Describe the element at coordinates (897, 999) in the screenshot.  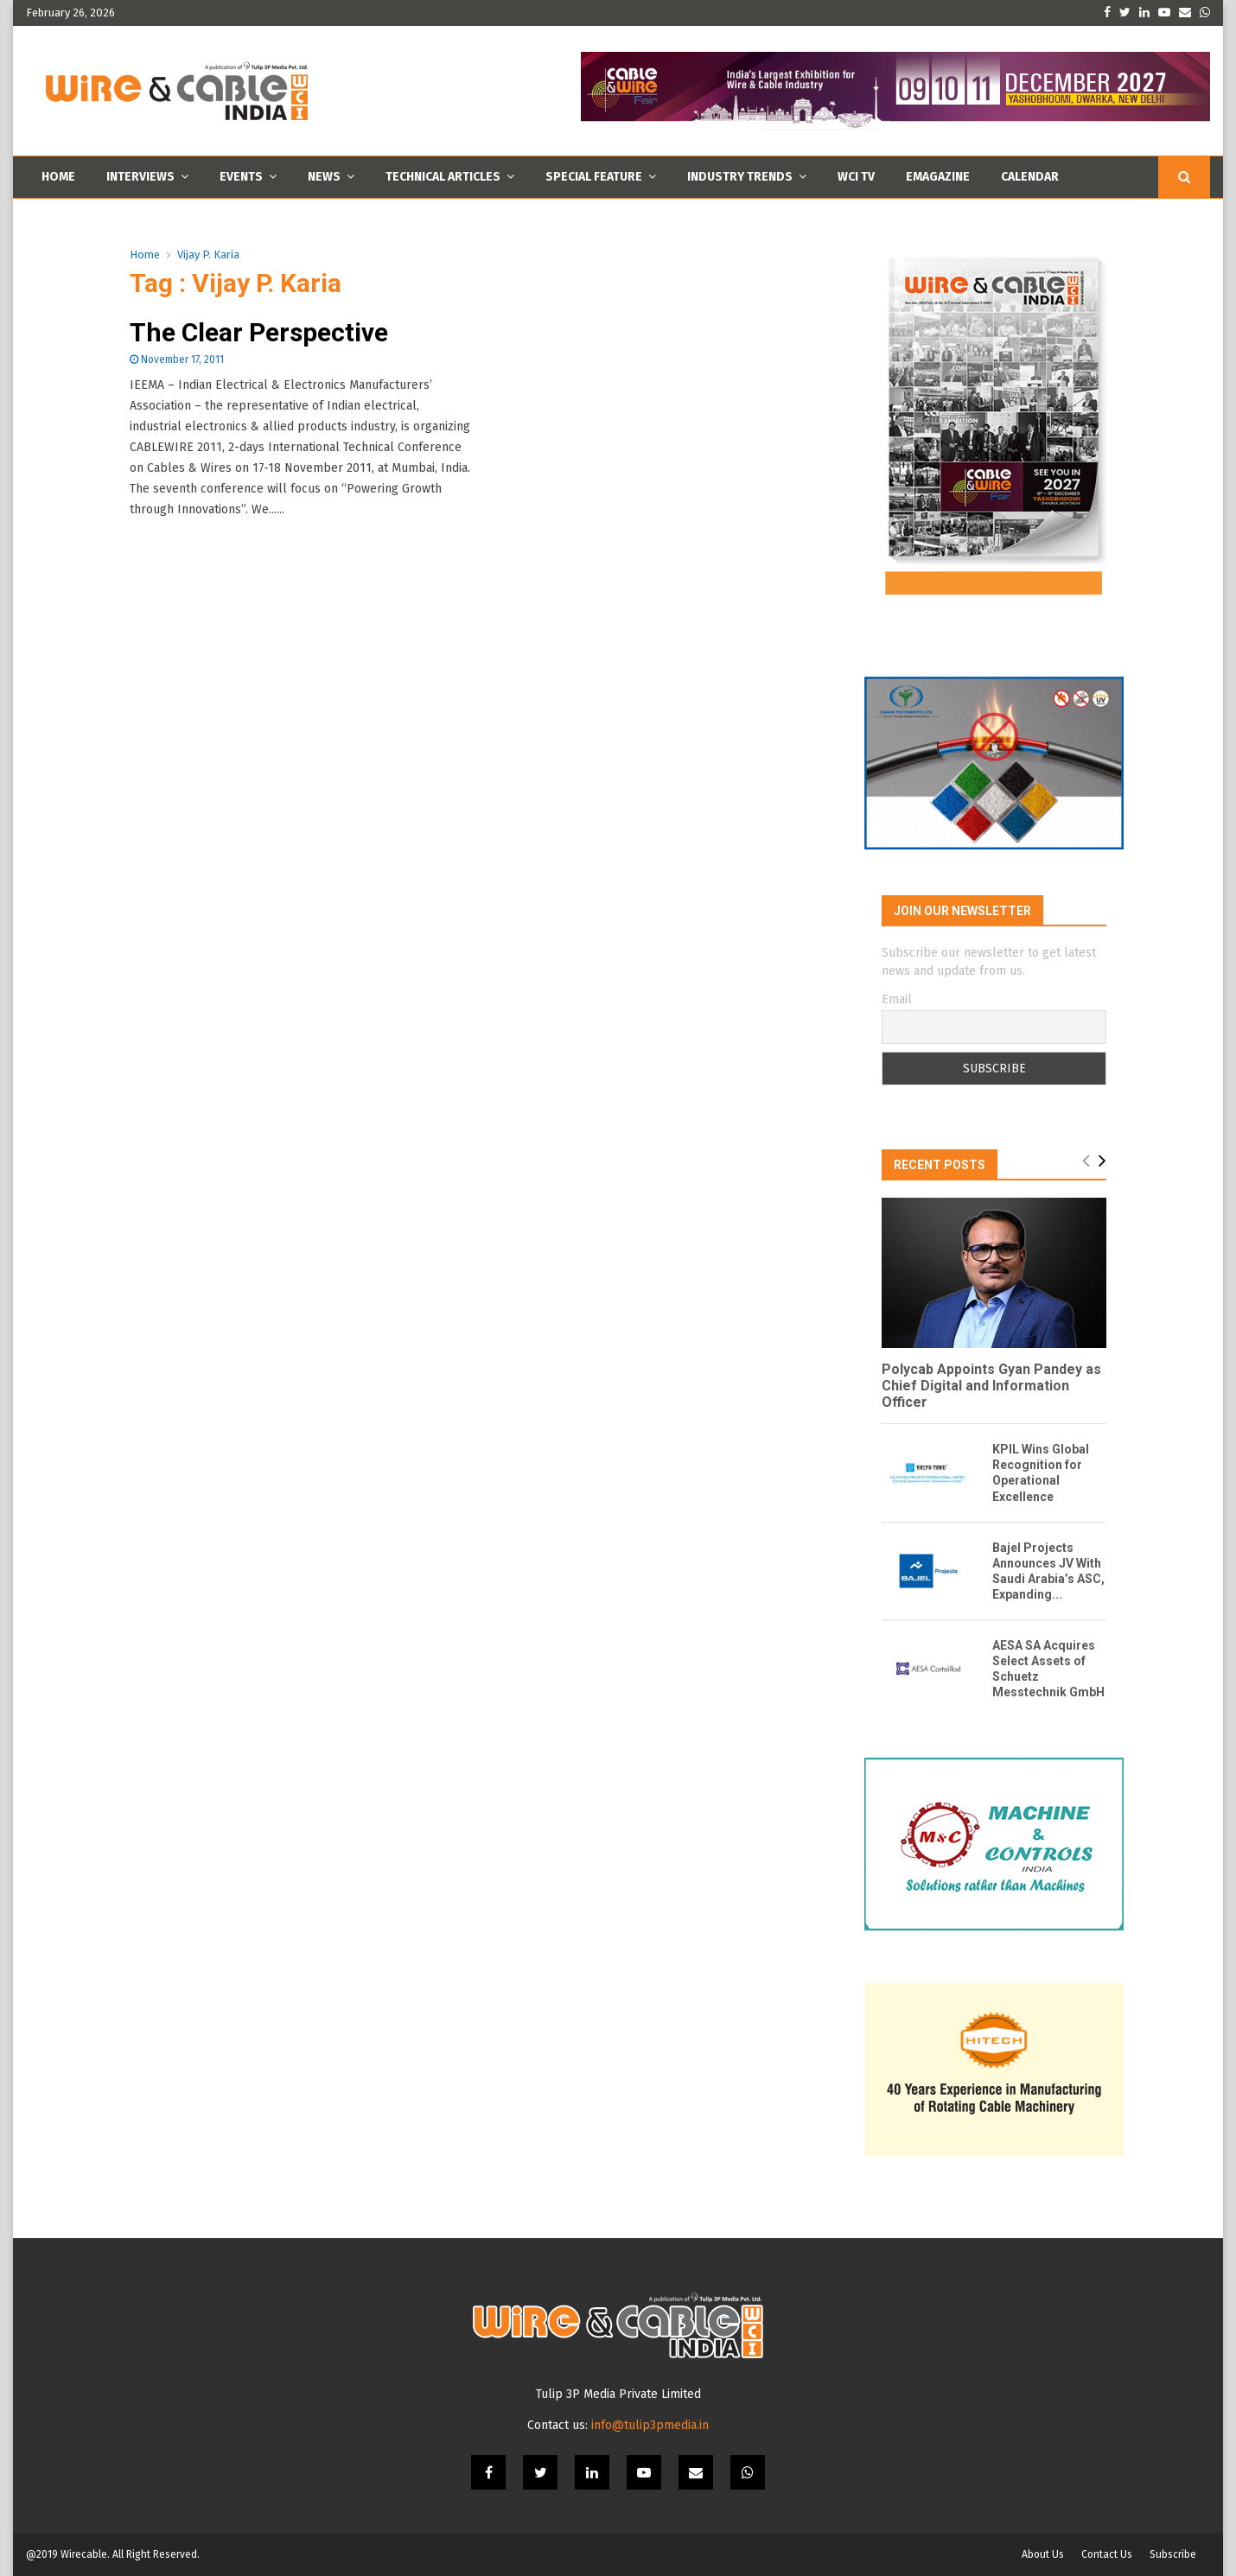
I see `Email` at that location.